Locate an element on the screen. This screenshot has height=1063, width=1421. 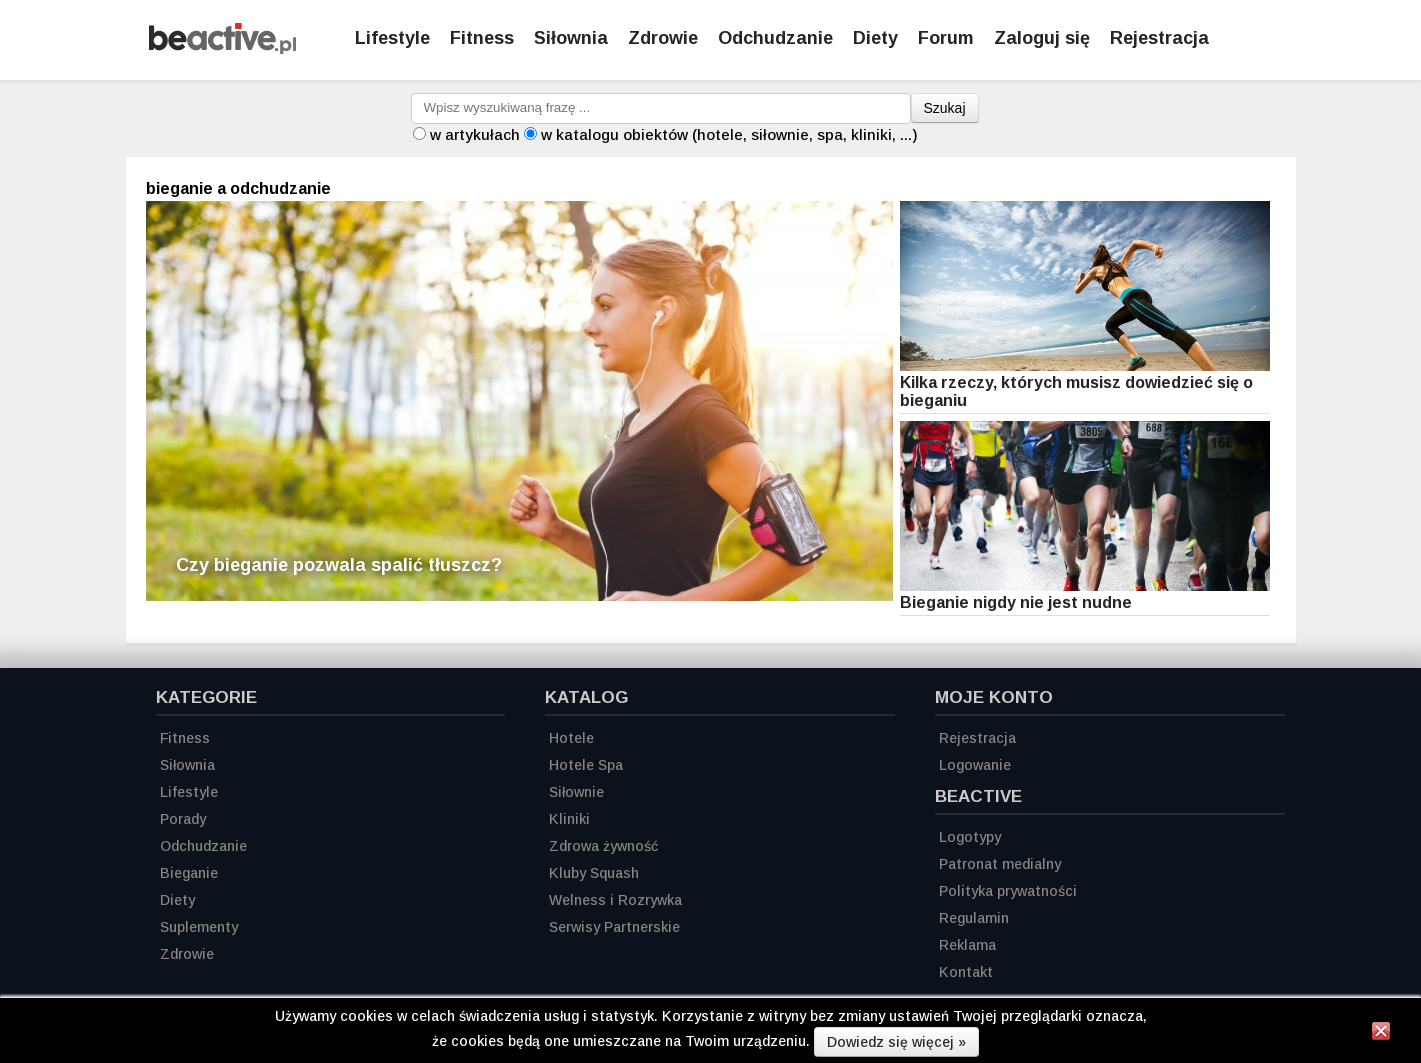
Zaloguj się is located at coordinates (1042, 38).